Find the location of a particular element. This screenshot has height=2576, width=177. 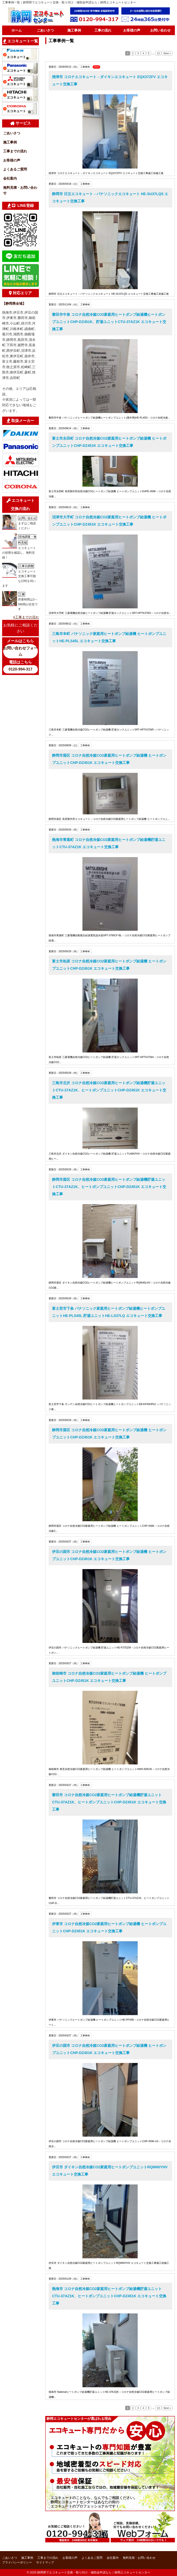

磐田市中泉 コロナ自然冷媒CO2家庭用ヒートポンプ給湯機ヒートポンプユニットCHP-DZ451K、貯湯ユニットCTU-37AZ1K エコキュート交換工事 is located at coordinates (109, 322).